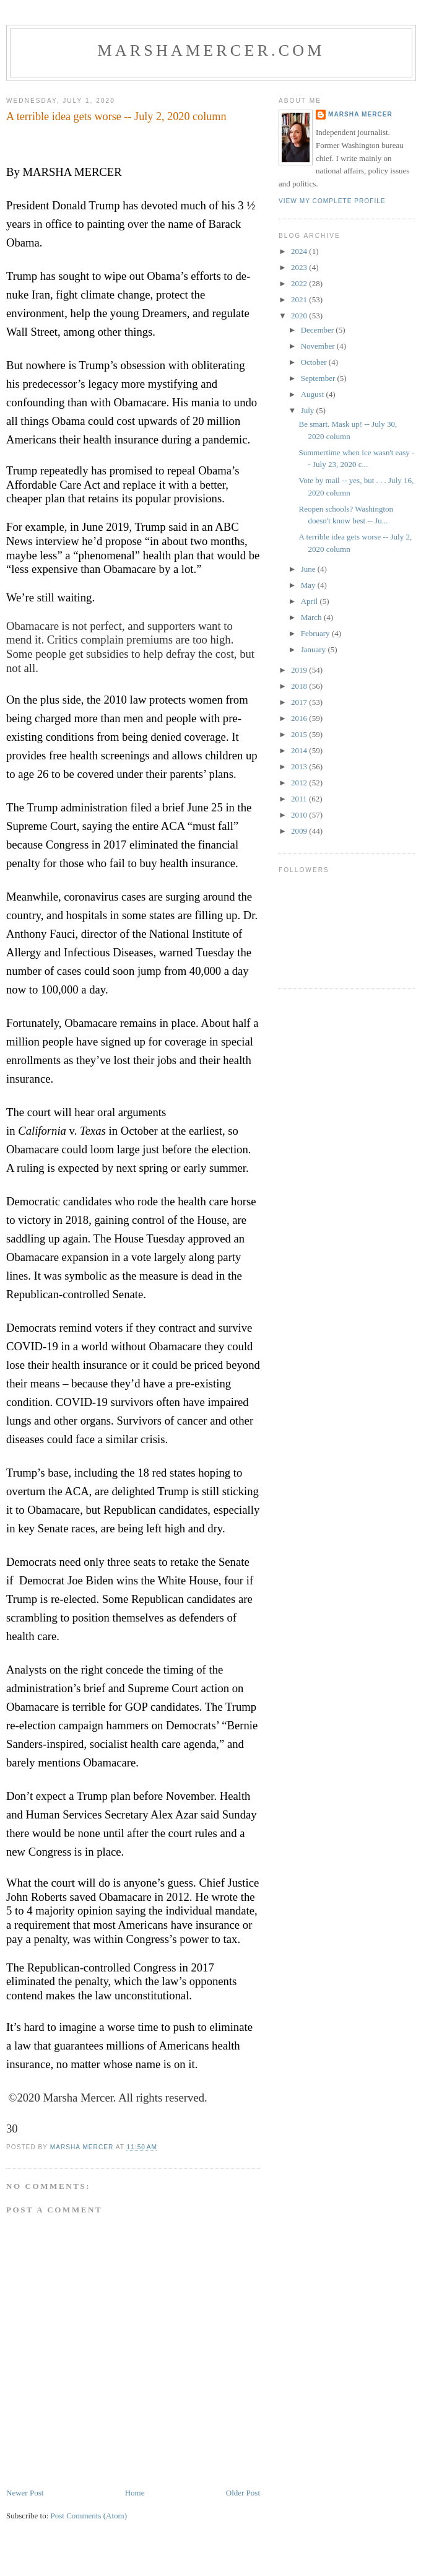 The width and height of the screenshot is (421, 2576). Describe the element at coordinates (300, 766) in the screenshot. I see `2013` at that location.